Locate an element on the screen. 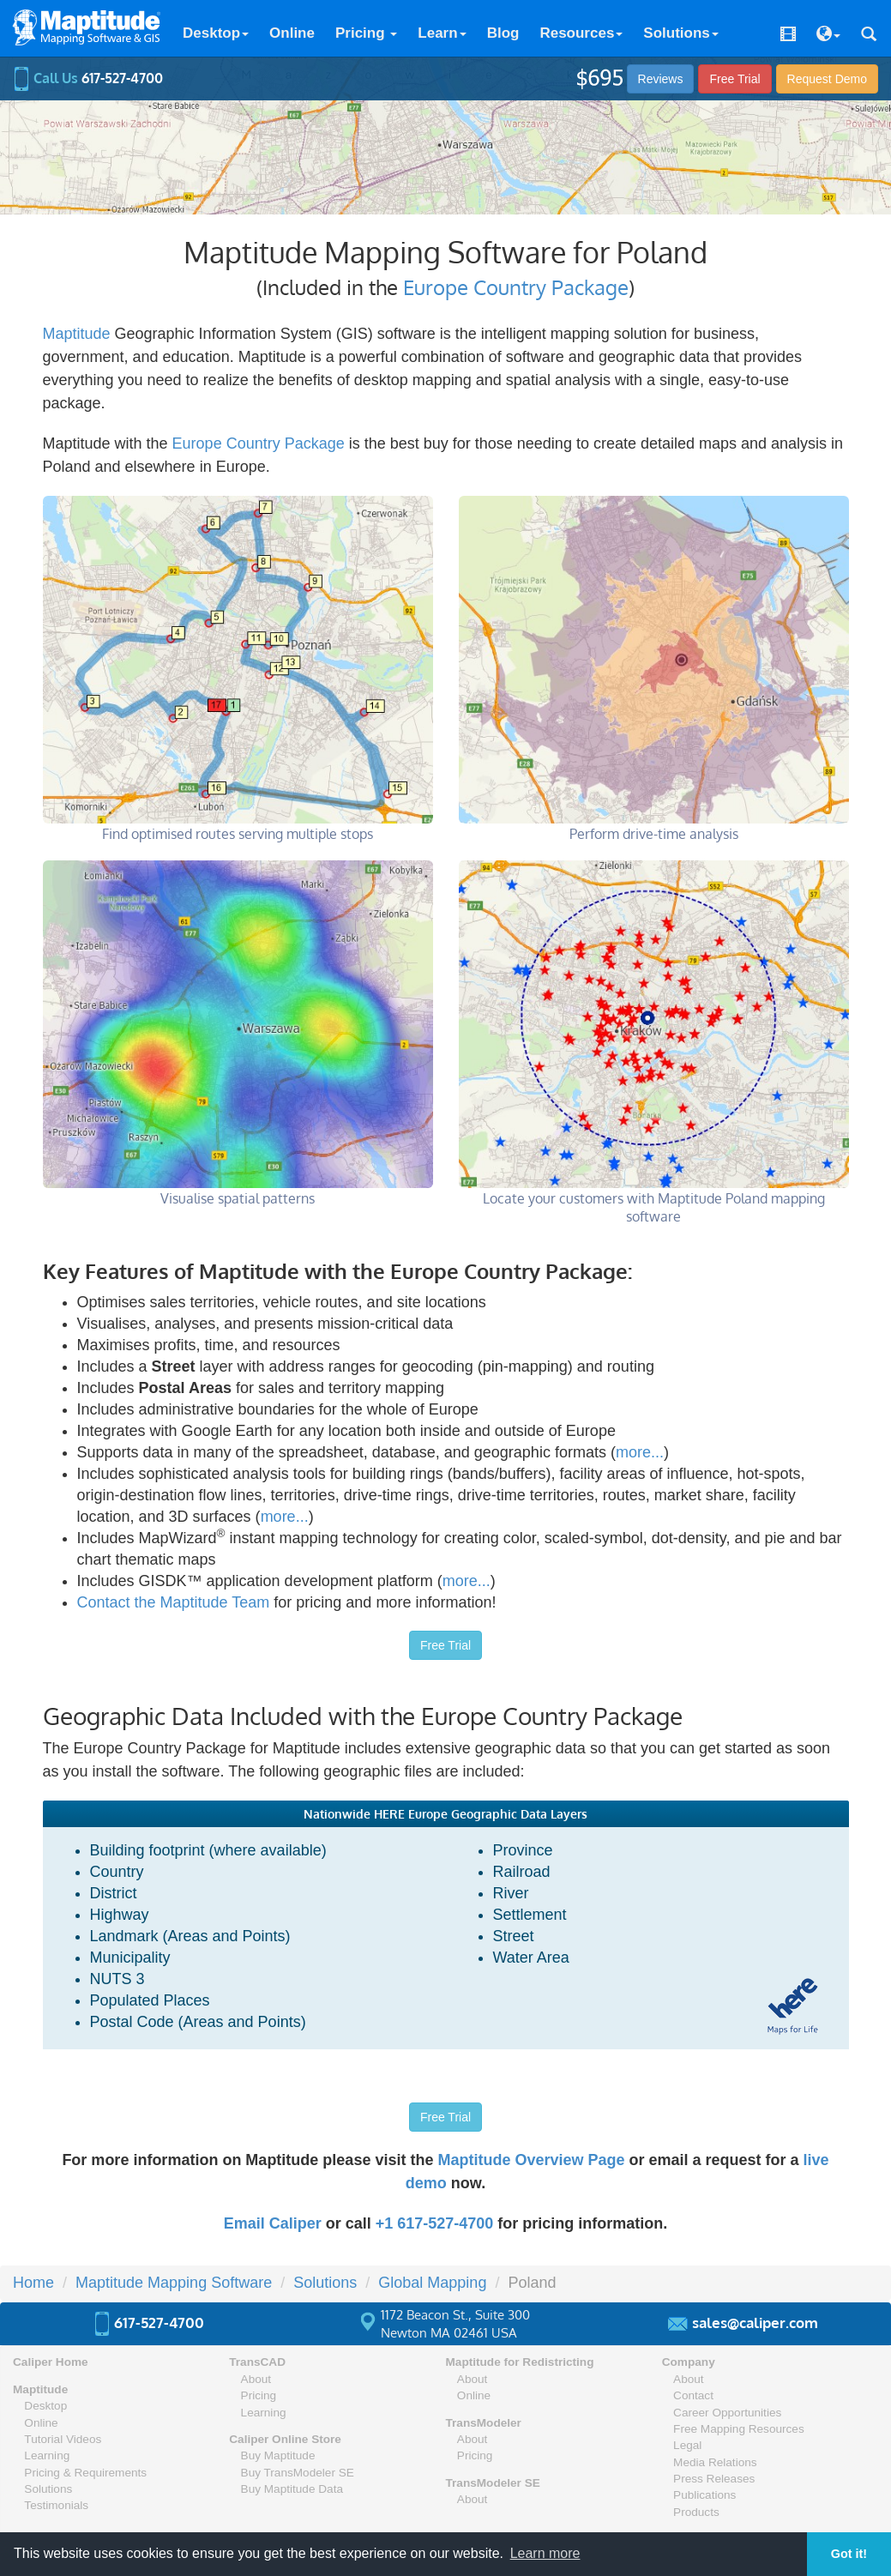 Image resolution: width=891 pixels, height=2576 pixels. Buy TransModeler SE is located at coordinates (297, 2472).